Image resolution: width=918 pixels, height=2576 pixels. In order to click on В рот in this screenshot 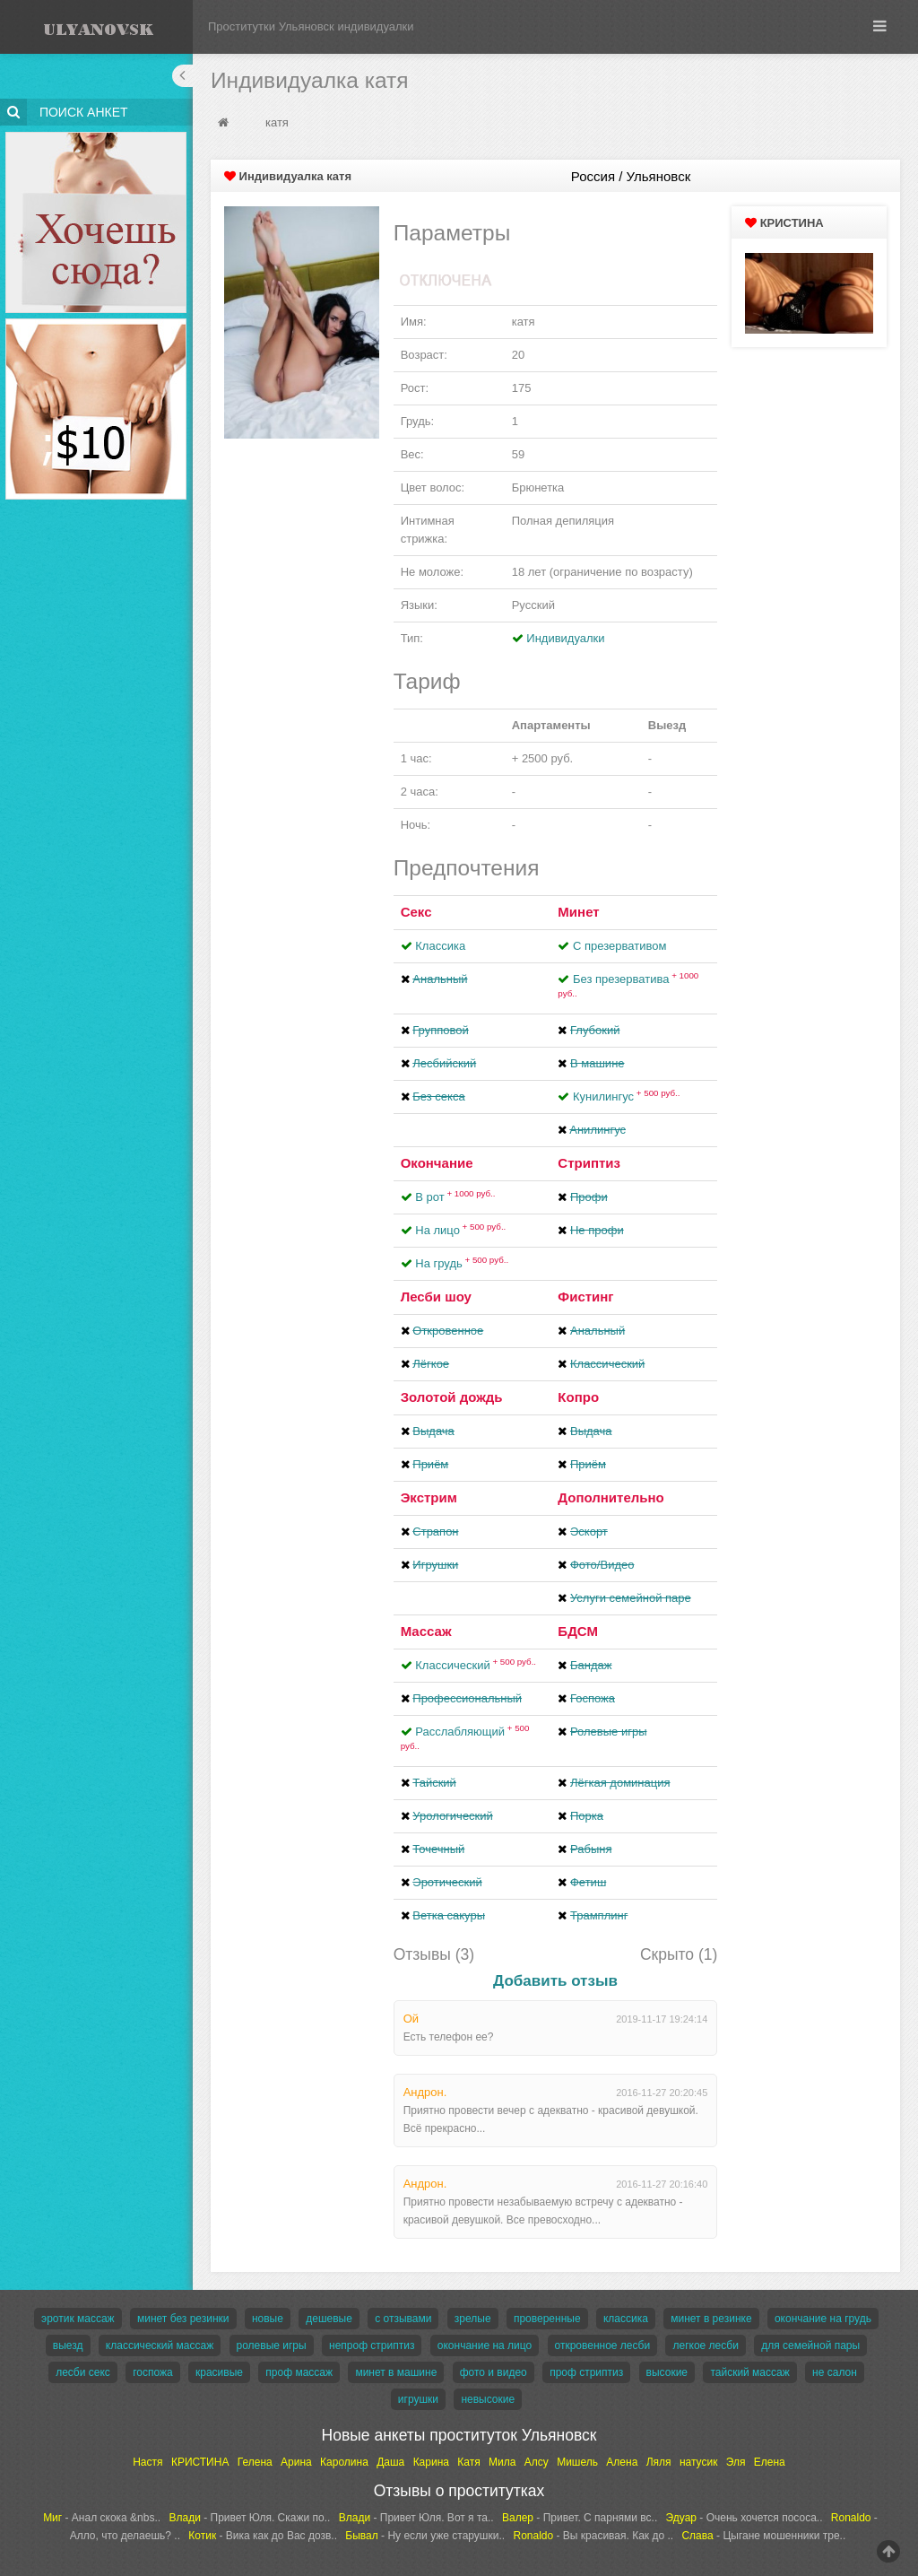, I will do `click(455, 1197)`.